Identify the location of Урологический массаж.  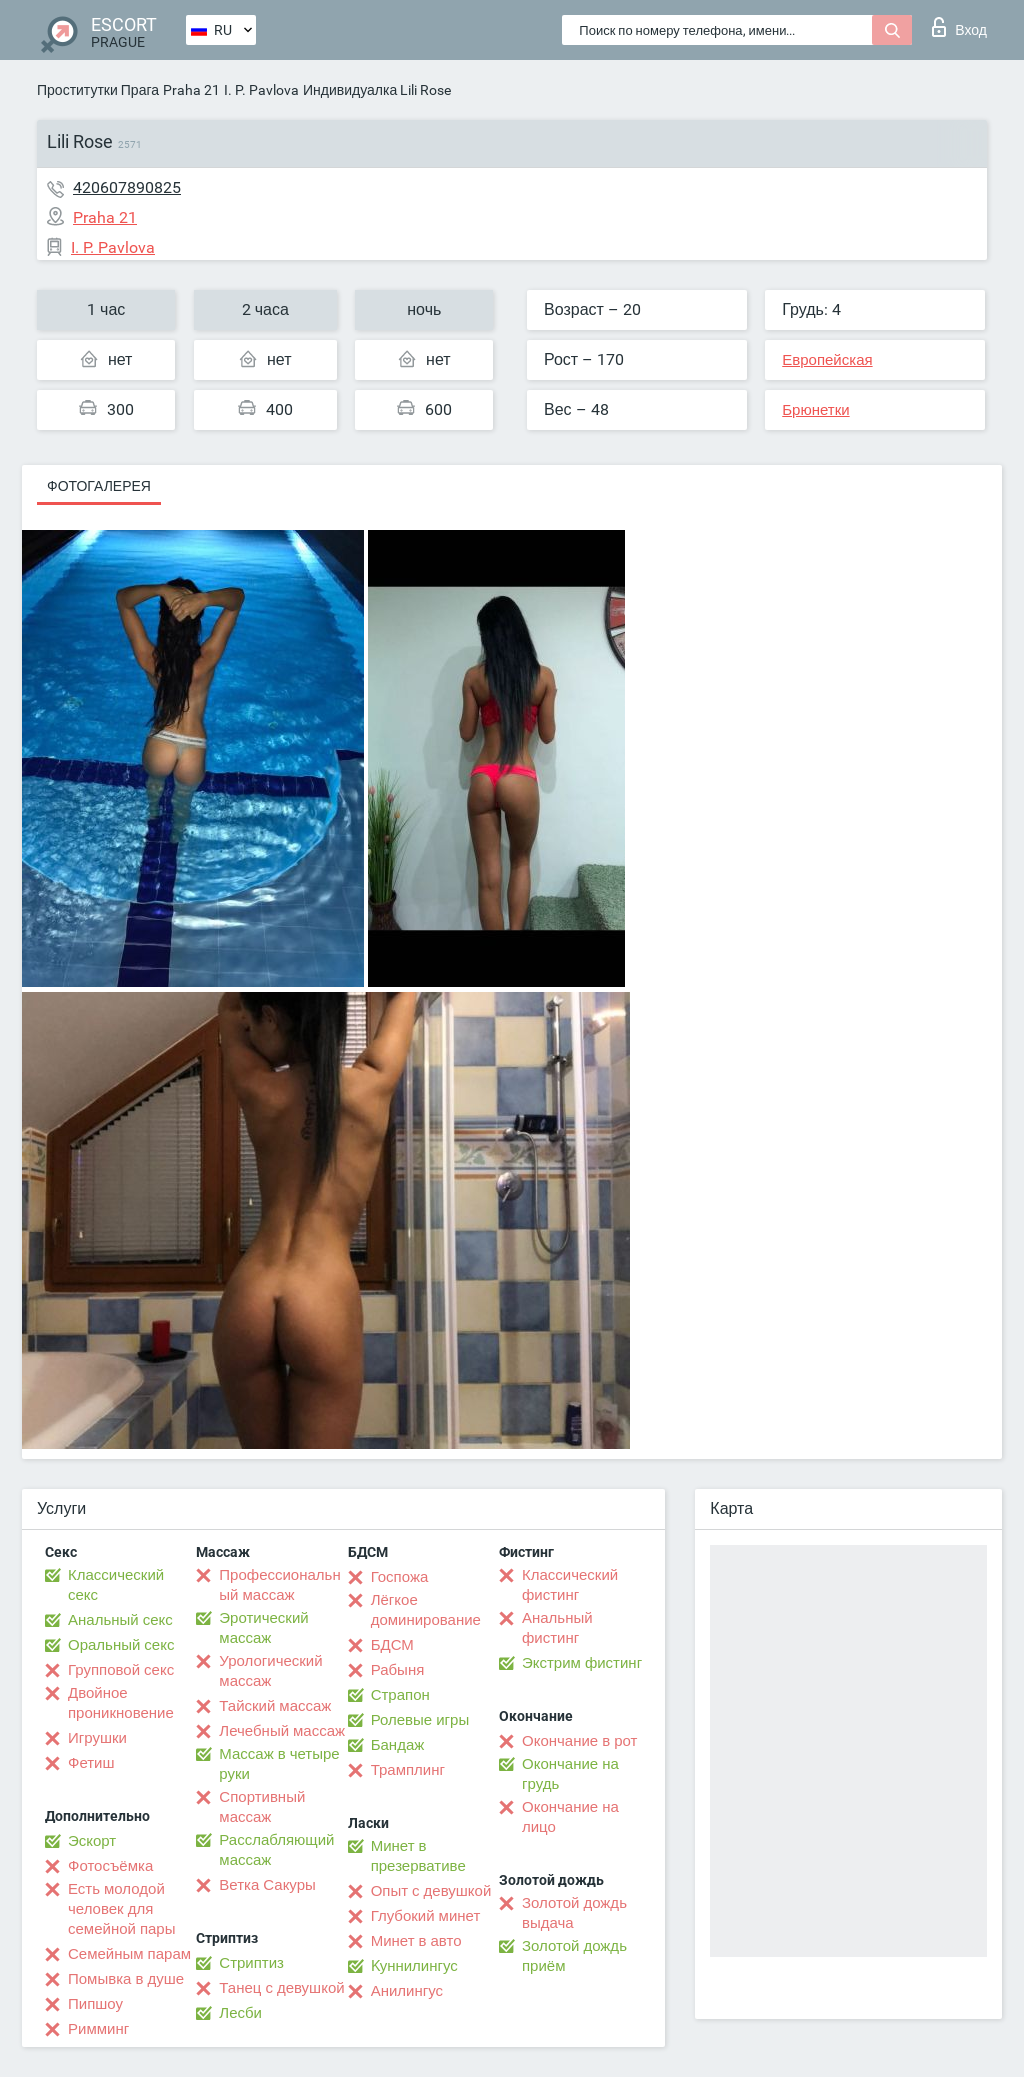
(270, 1671).